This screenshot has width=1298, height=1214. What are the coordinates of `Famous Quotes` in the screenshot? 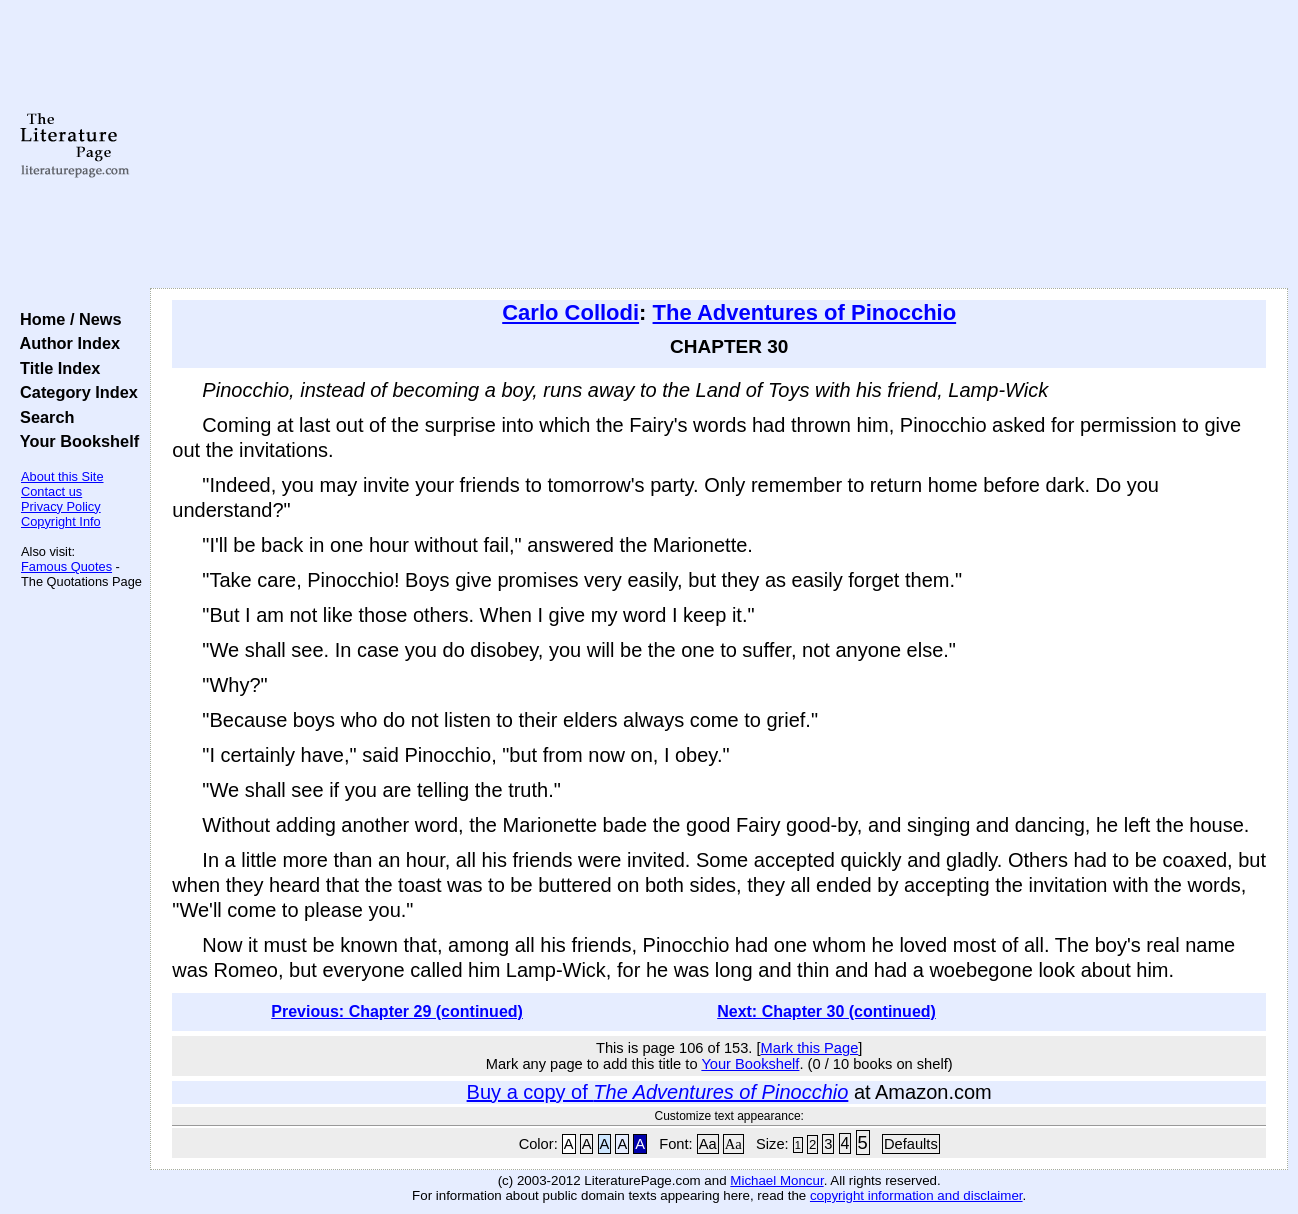 It's located at (66, 566).